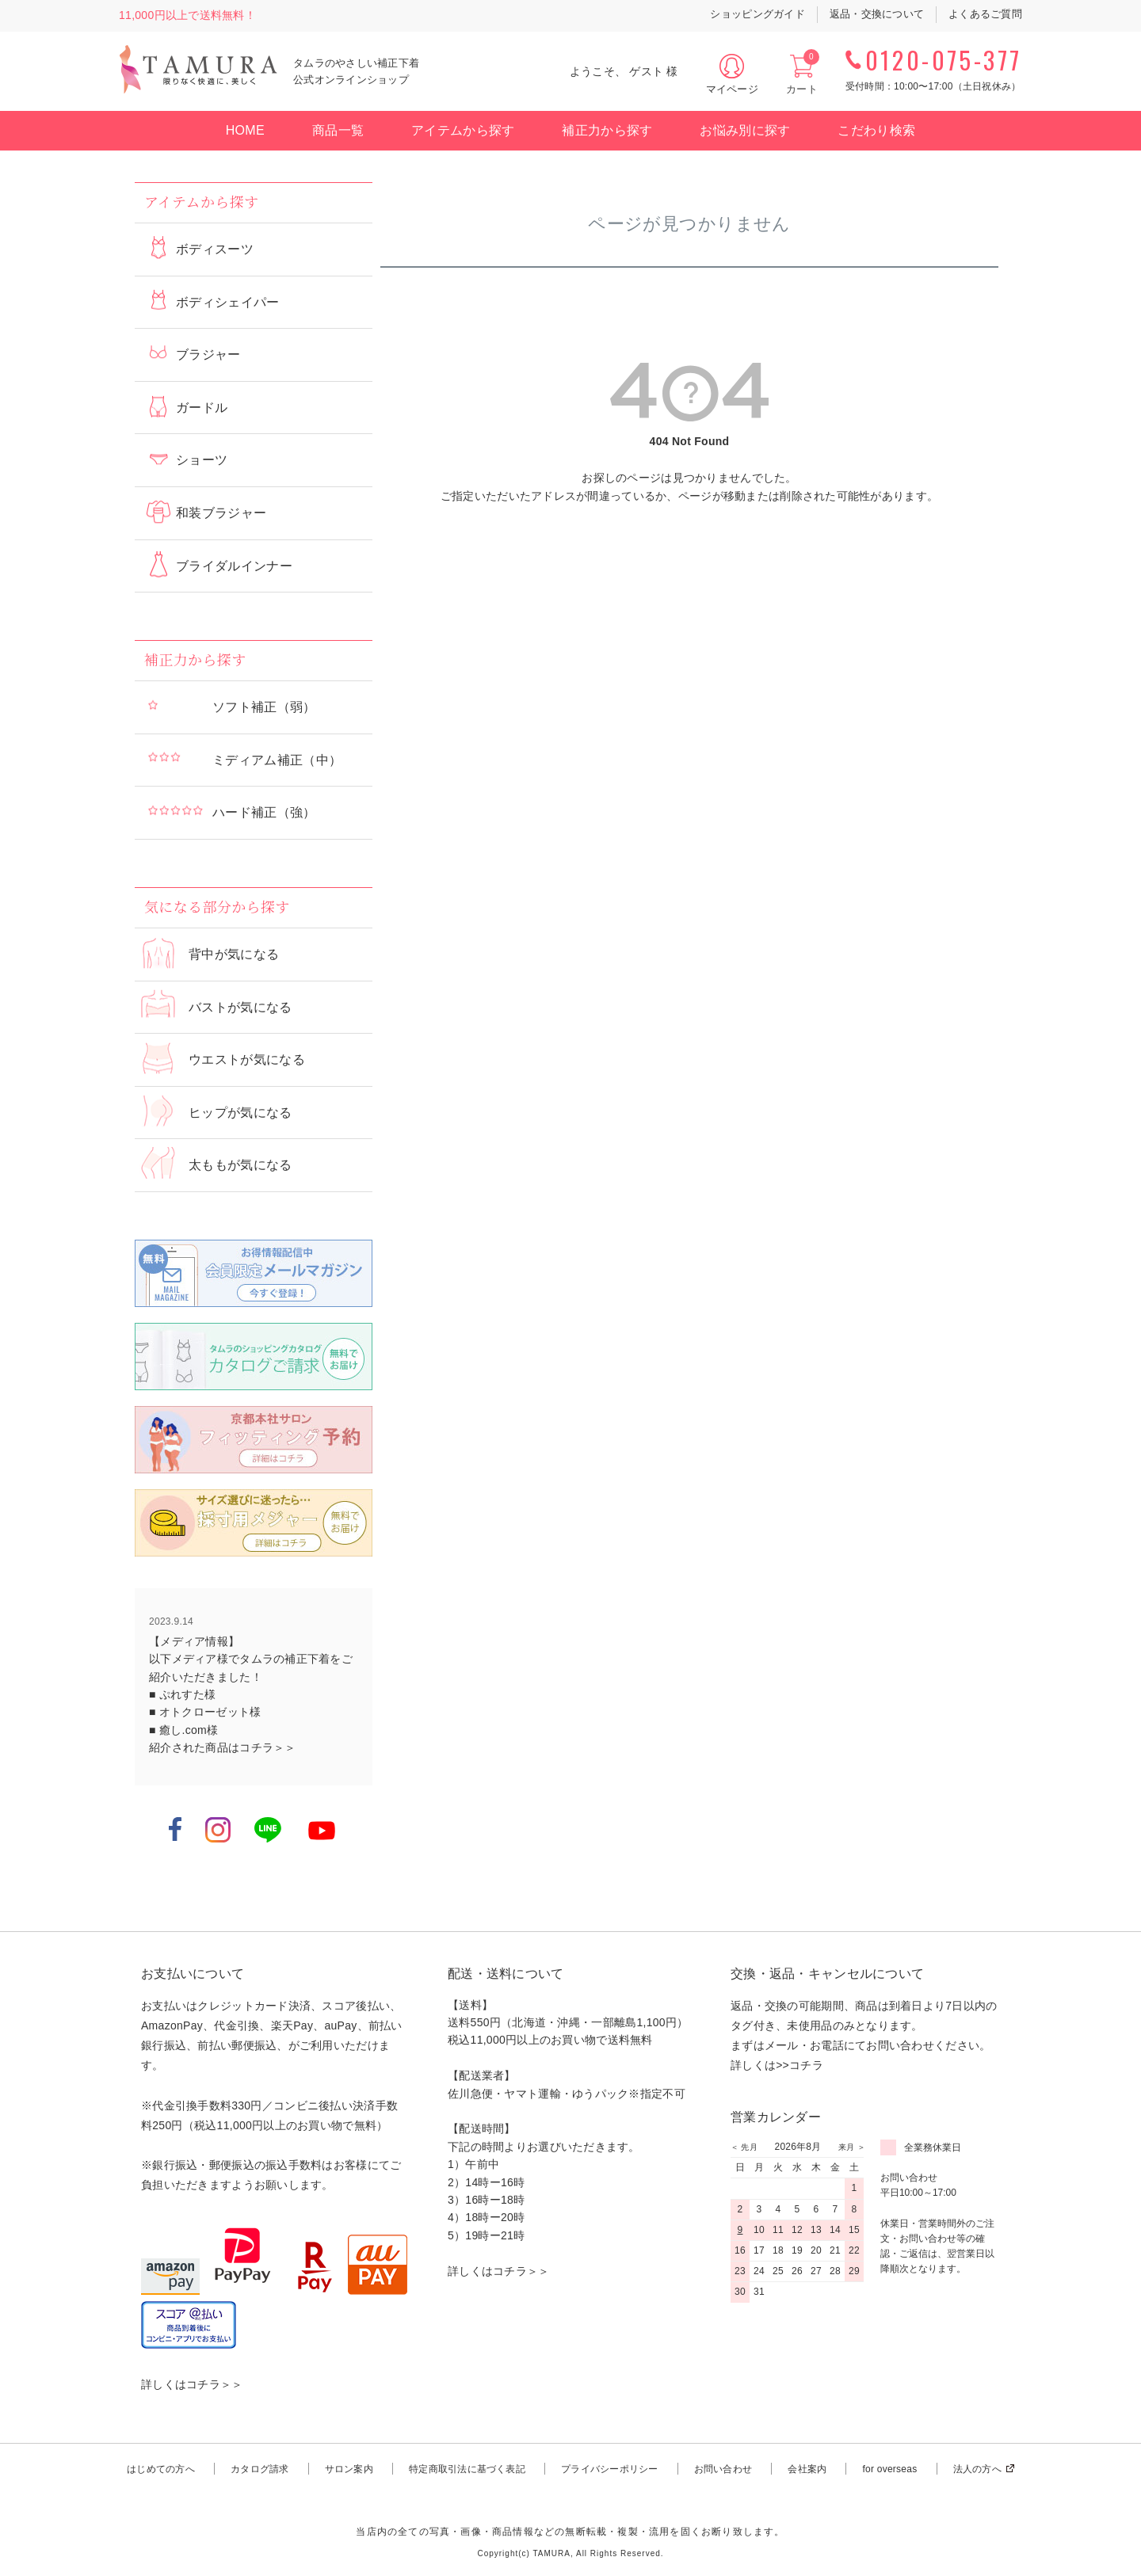  Describe the element at coordinates (264, 707) in the screenshot. I see `ソフト補正（弱）` at that location.